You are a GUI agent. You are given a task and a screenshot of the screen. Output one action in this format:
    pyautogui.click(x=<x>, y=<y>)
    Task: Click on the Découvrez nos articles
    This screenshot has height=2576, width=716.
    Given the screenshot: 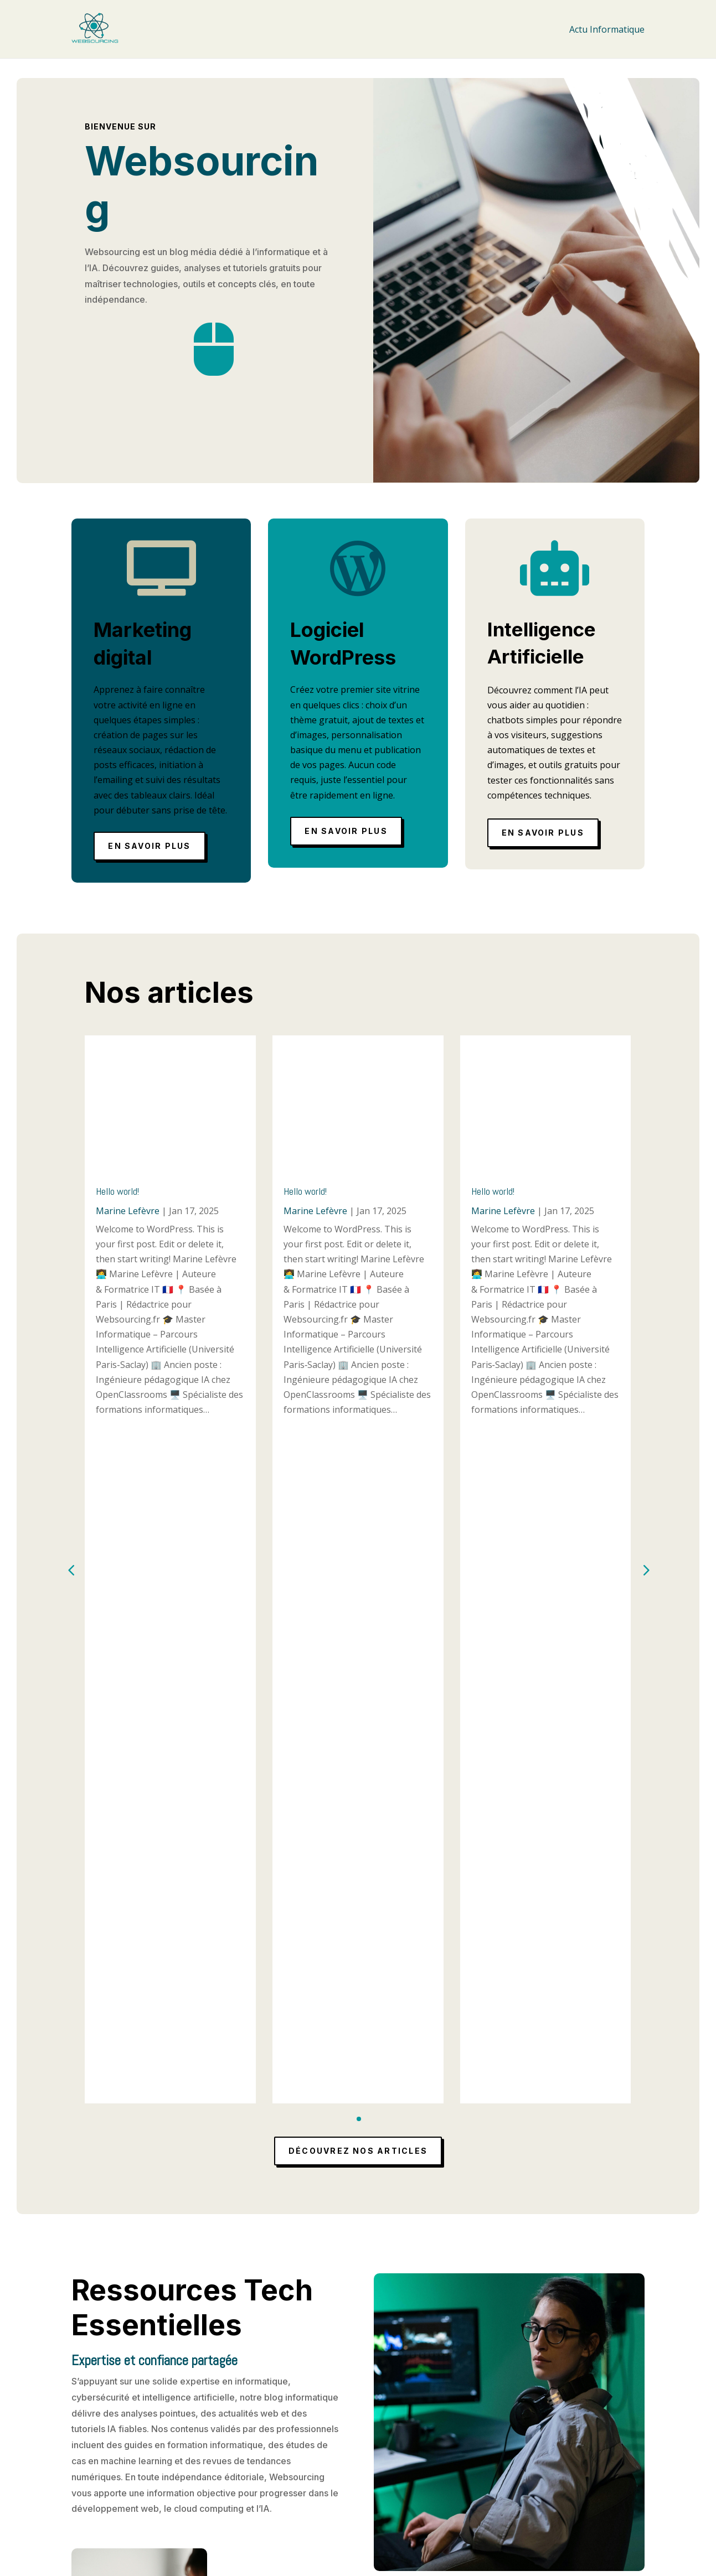 What is the action you would take?
    pyautogui.click(x=358, y=1475)
    